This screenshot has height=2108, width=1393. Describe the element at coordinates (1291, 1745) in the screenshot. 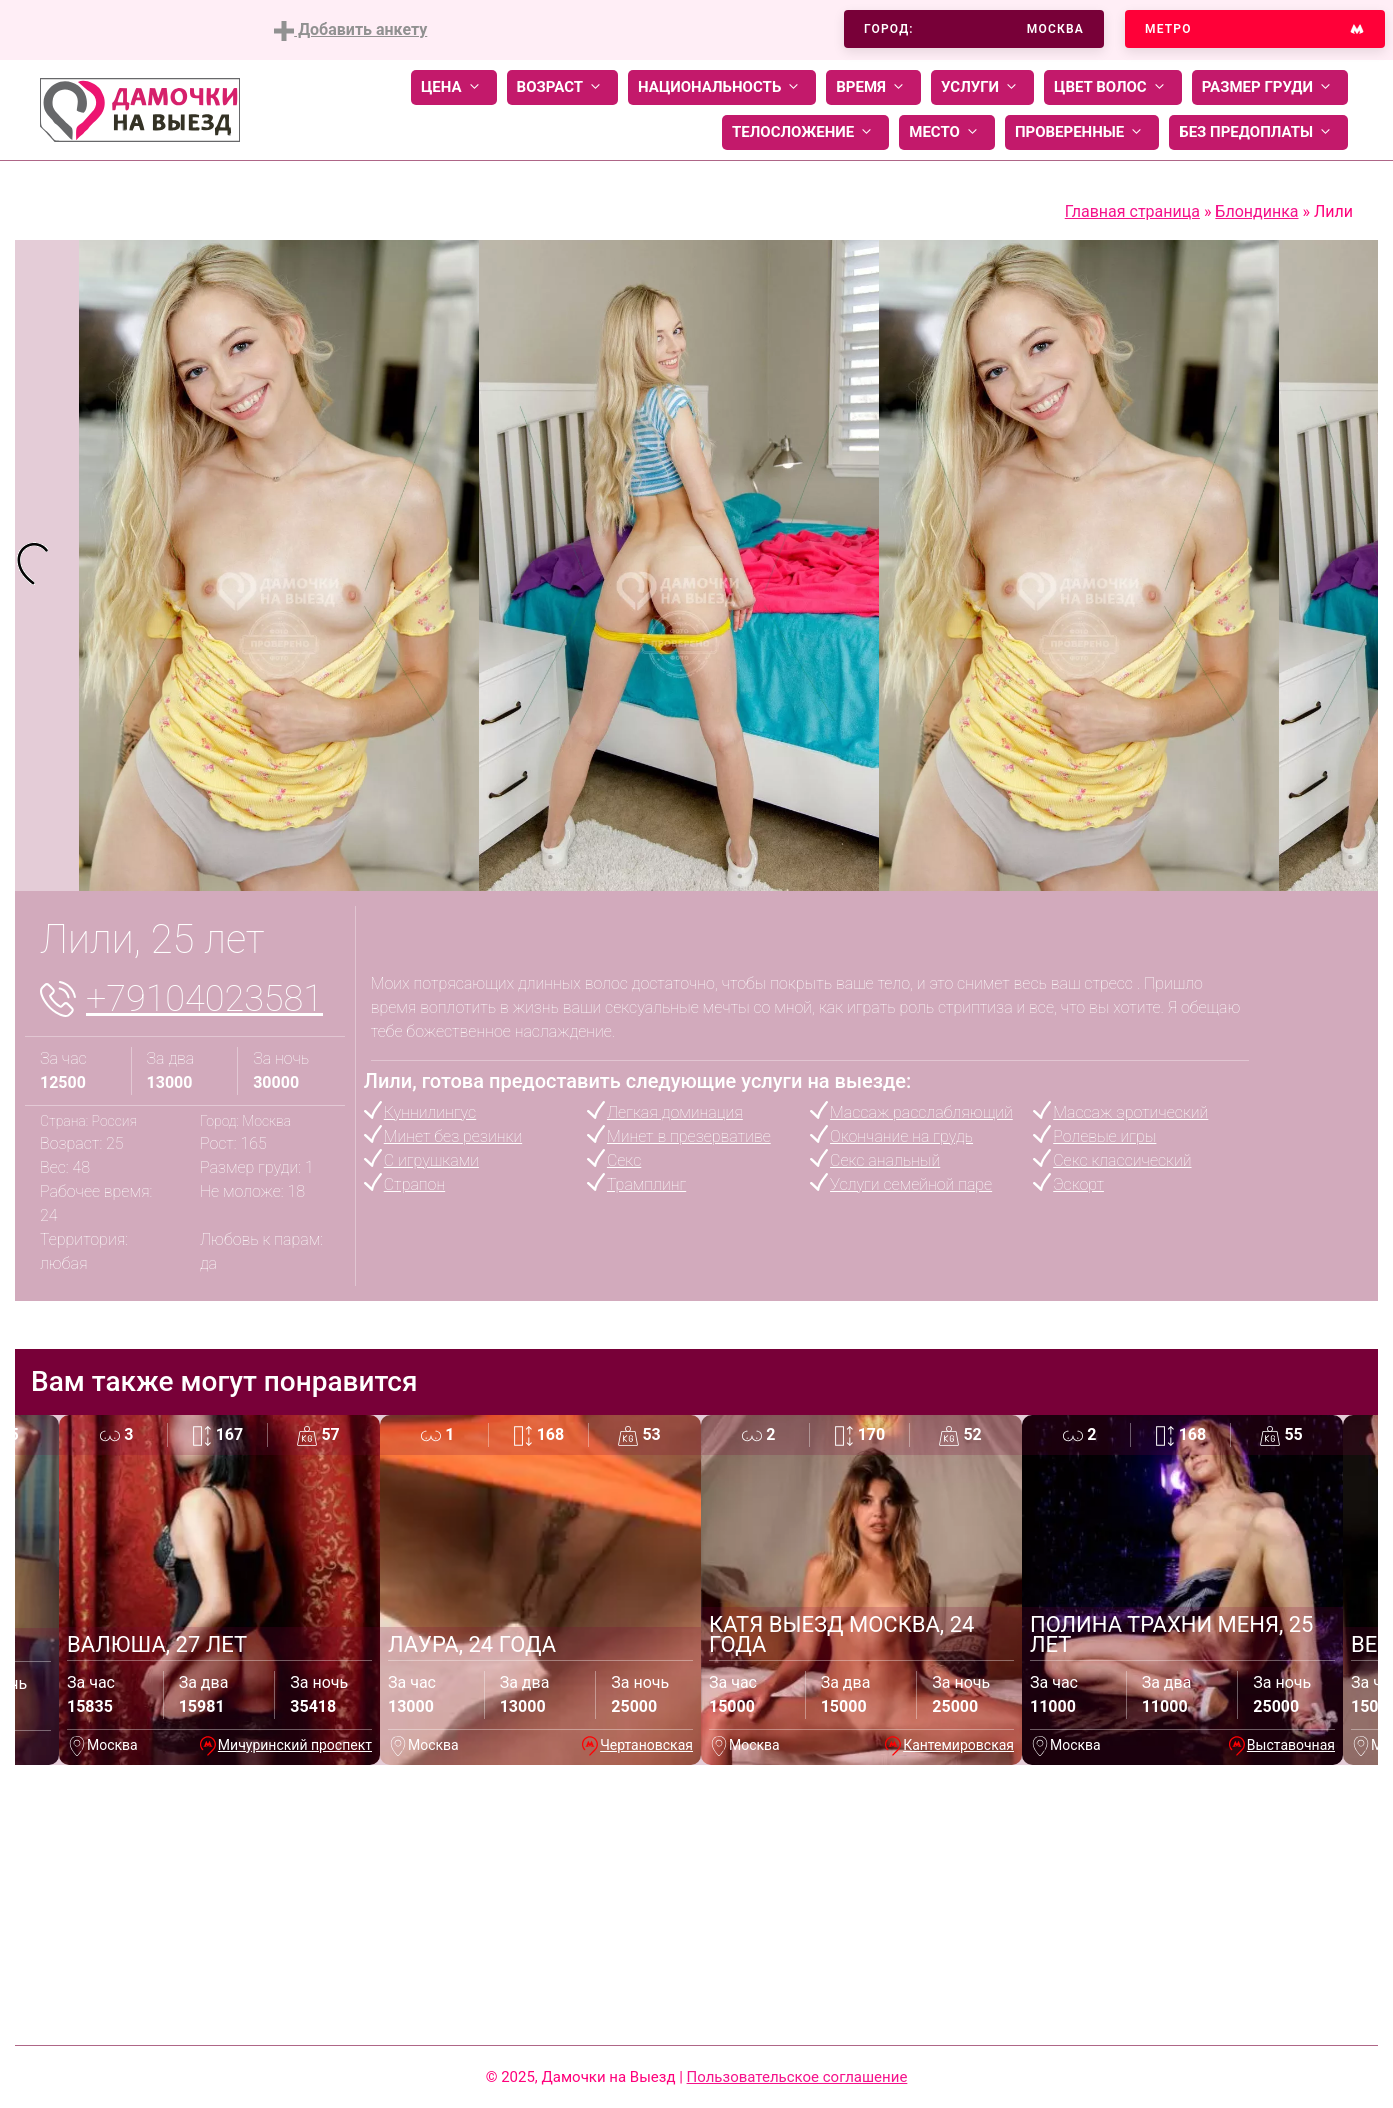

I see `Выставочная` at that location.